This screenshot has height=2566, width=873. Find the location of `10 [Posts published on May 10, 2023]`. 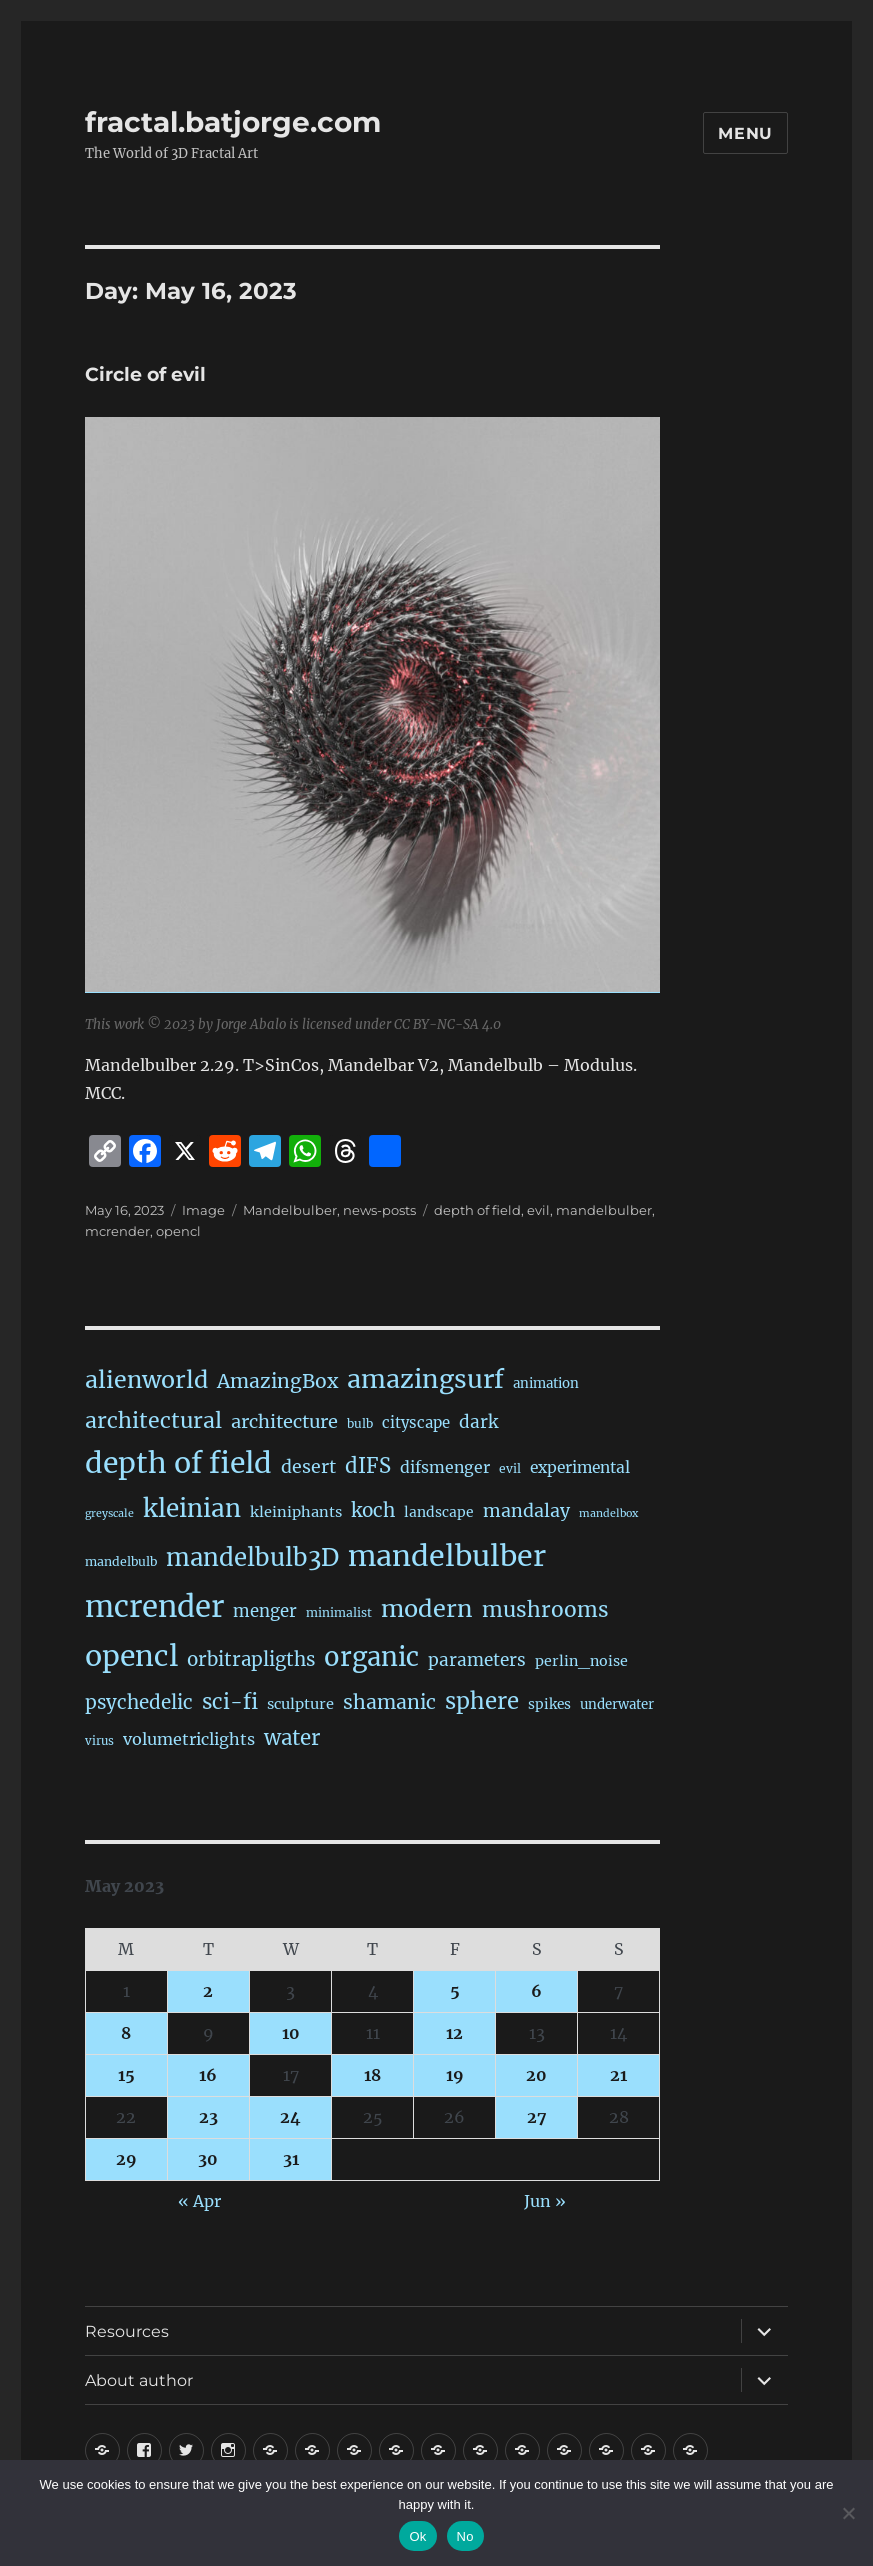

10 [Posts published on May 10, 2023] is located at coordinates (291, 2033).